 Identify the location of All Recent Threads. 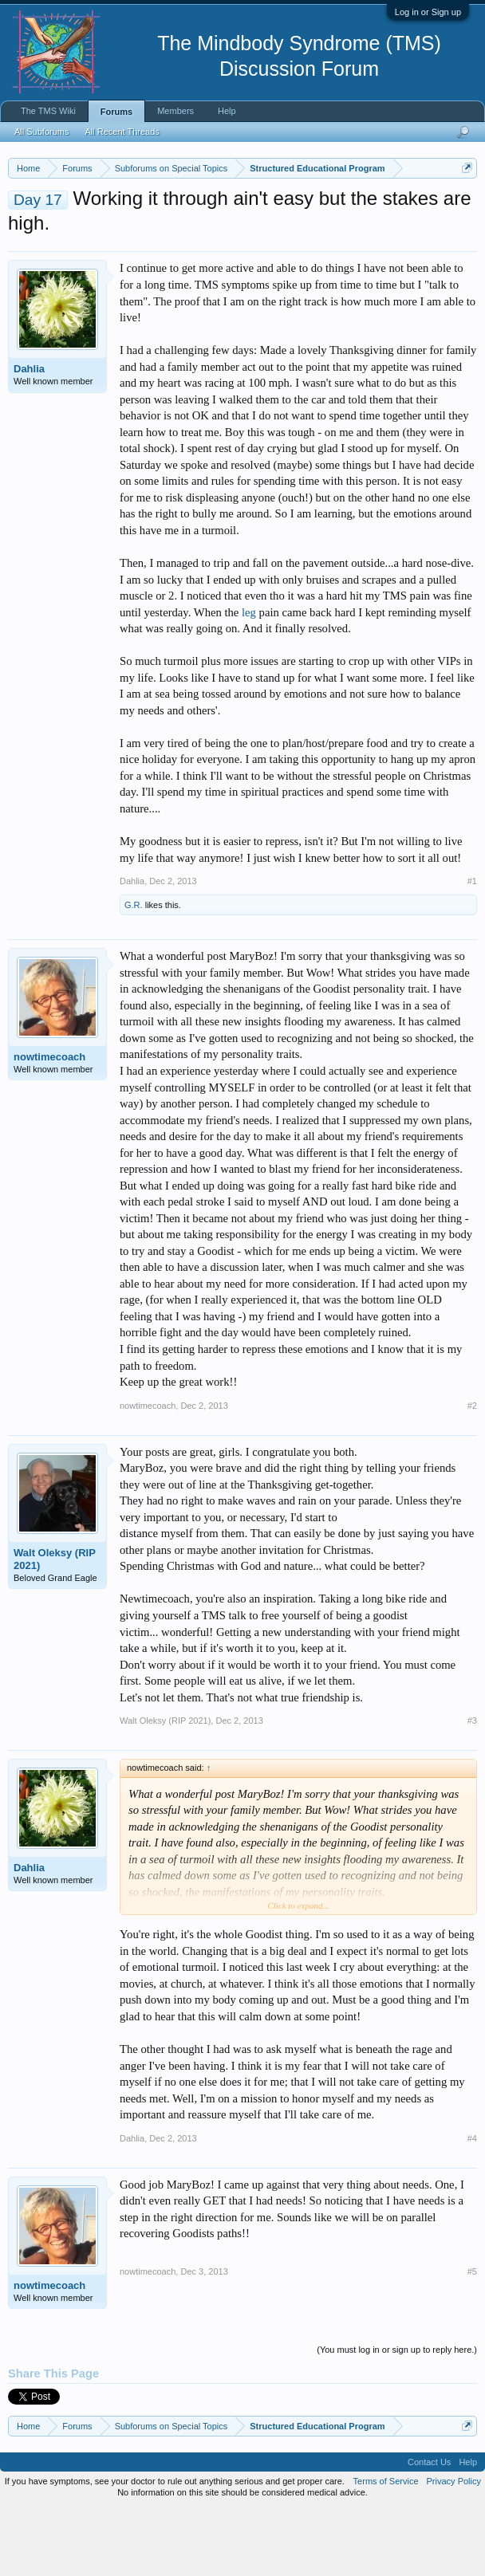
(122, 131).